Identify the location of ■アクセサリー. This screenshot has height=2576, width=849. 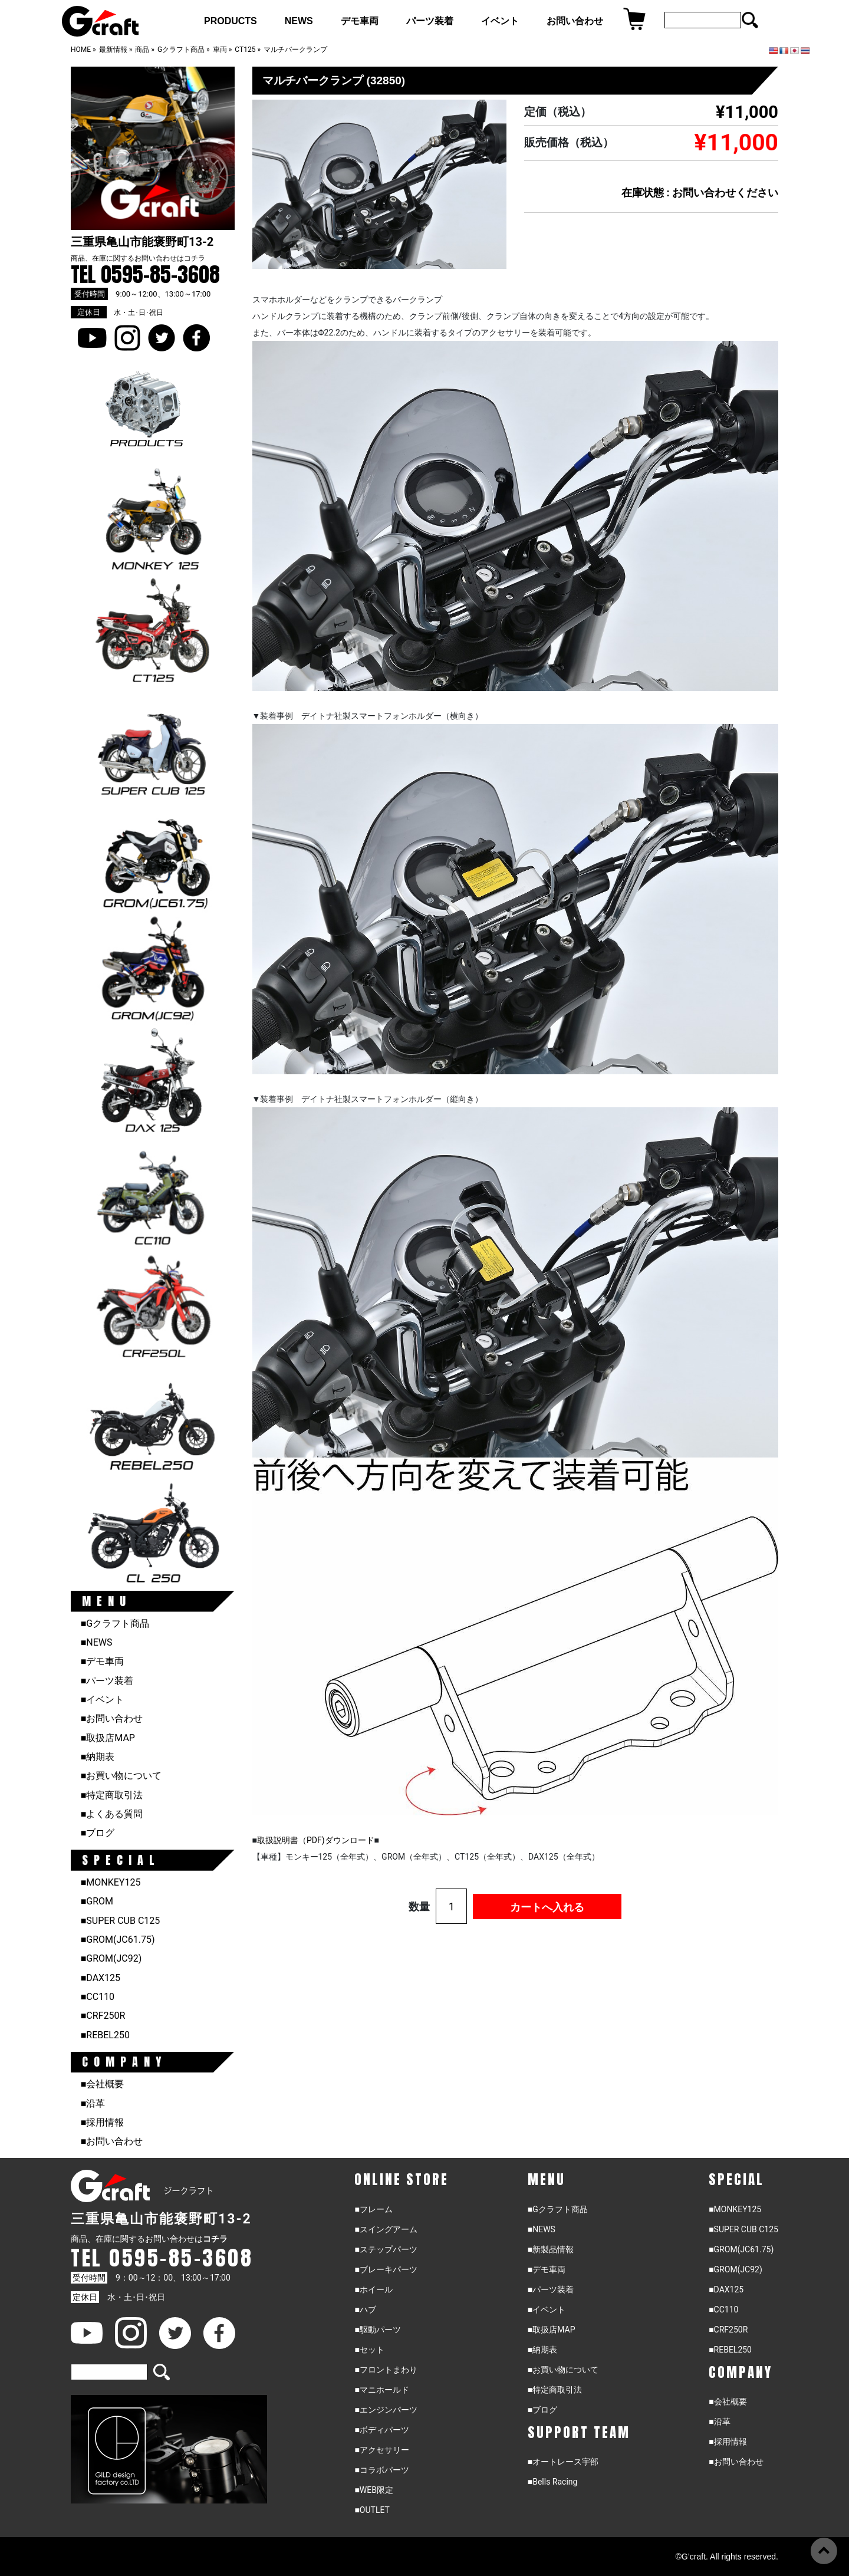
(381, 2450).